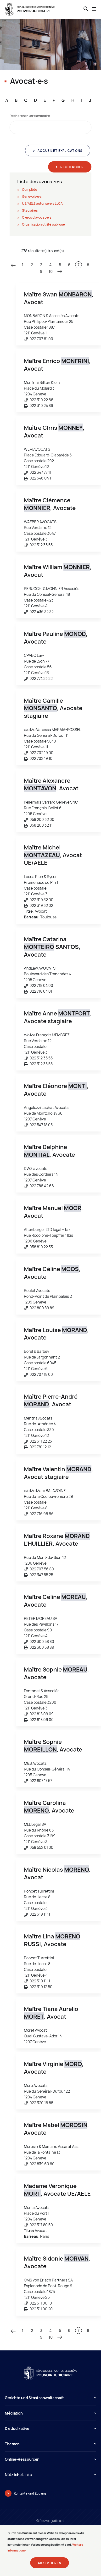 The image size is (101, 2576). I want to click on Kontakte und Zugang, so click(30, 2493).